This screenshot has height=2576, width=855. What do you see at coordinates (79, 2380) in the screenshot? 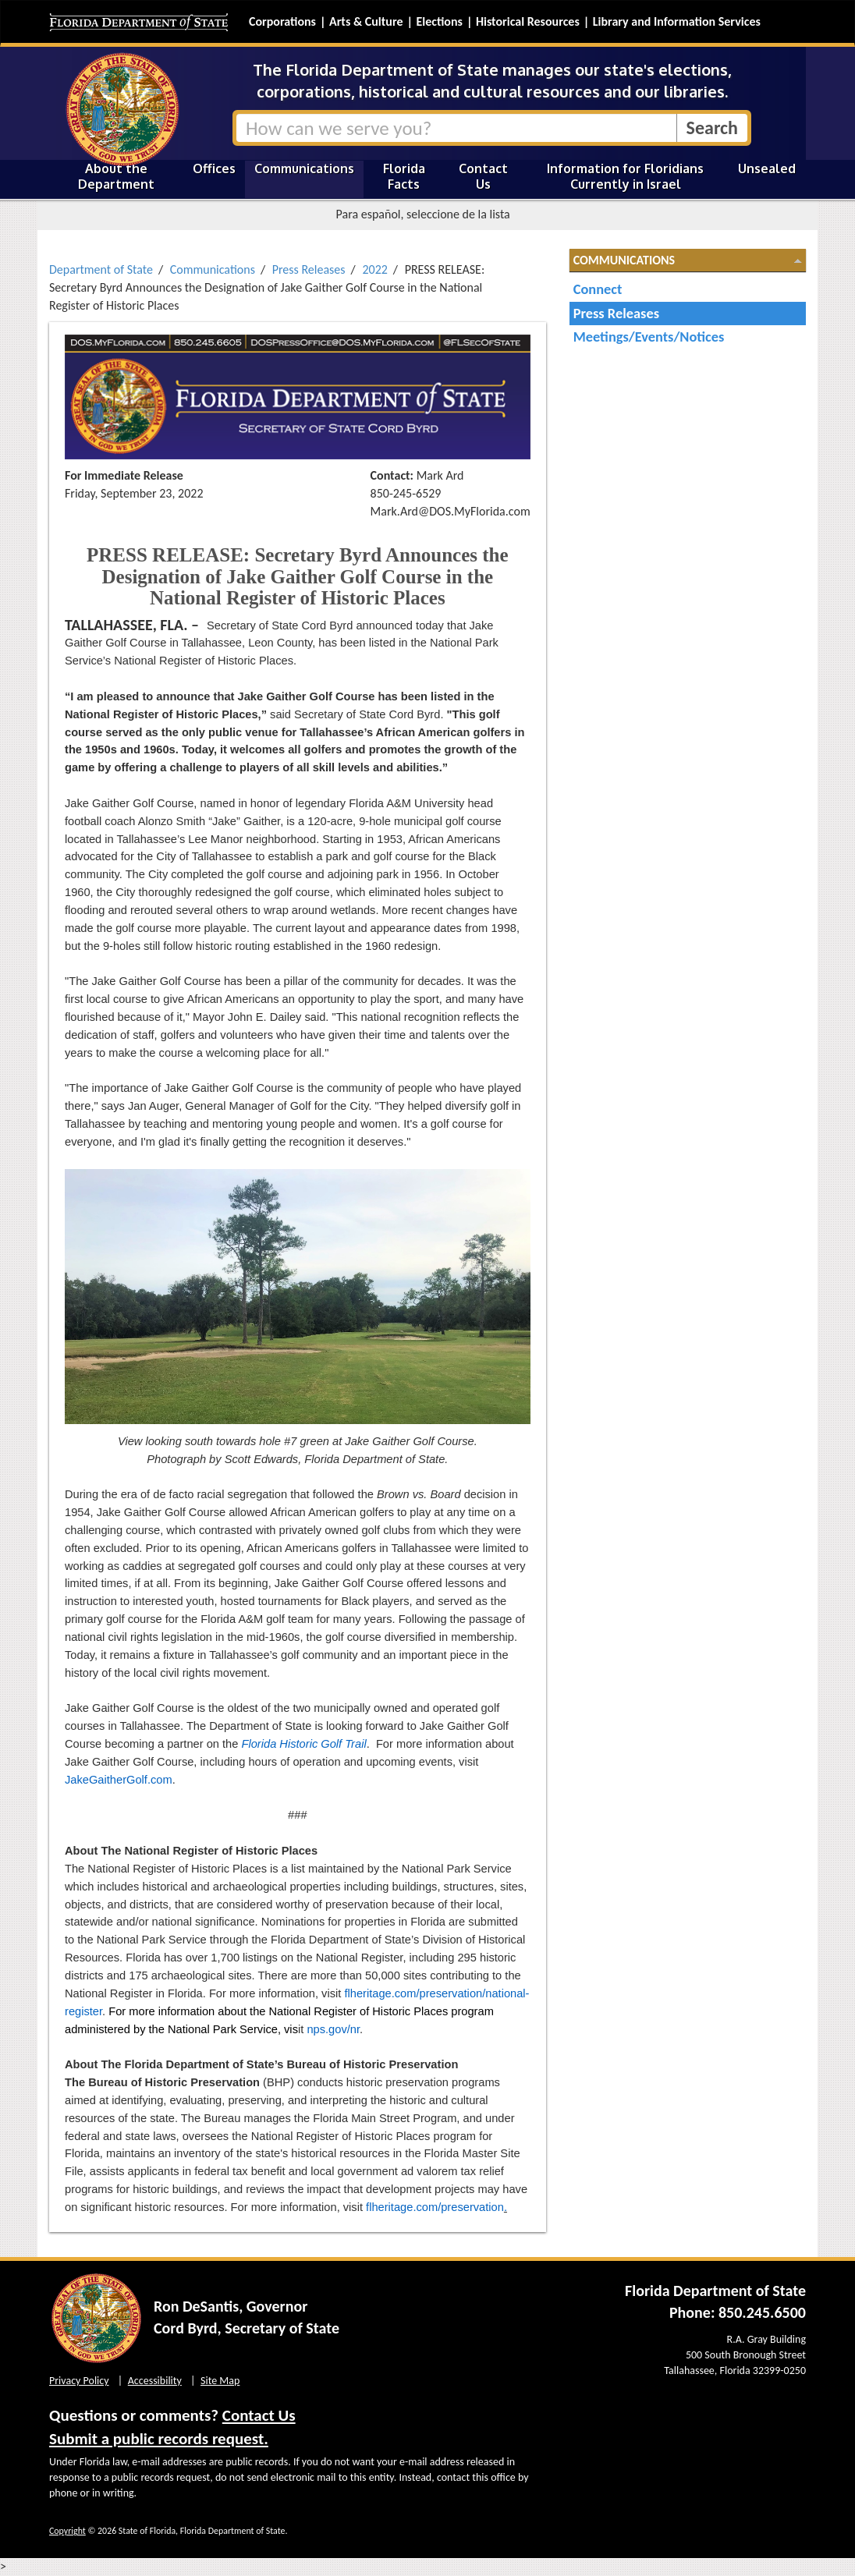
I see `Privacy Policy` at bounding box center [79, 2380].